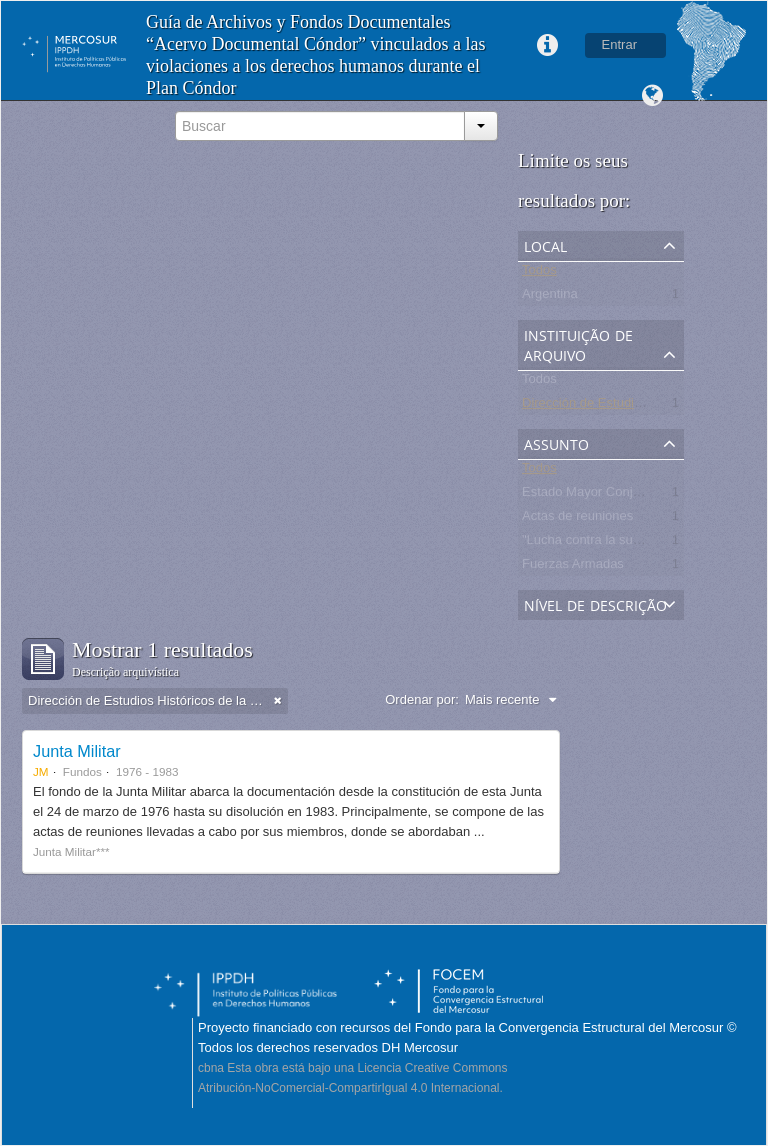 This screenshot has height=1146, width=768. What do you see at coordinates (590, 495) in the screenshot?
I see `Estado Mayor Conjunto` at bounding box center [590, 495].